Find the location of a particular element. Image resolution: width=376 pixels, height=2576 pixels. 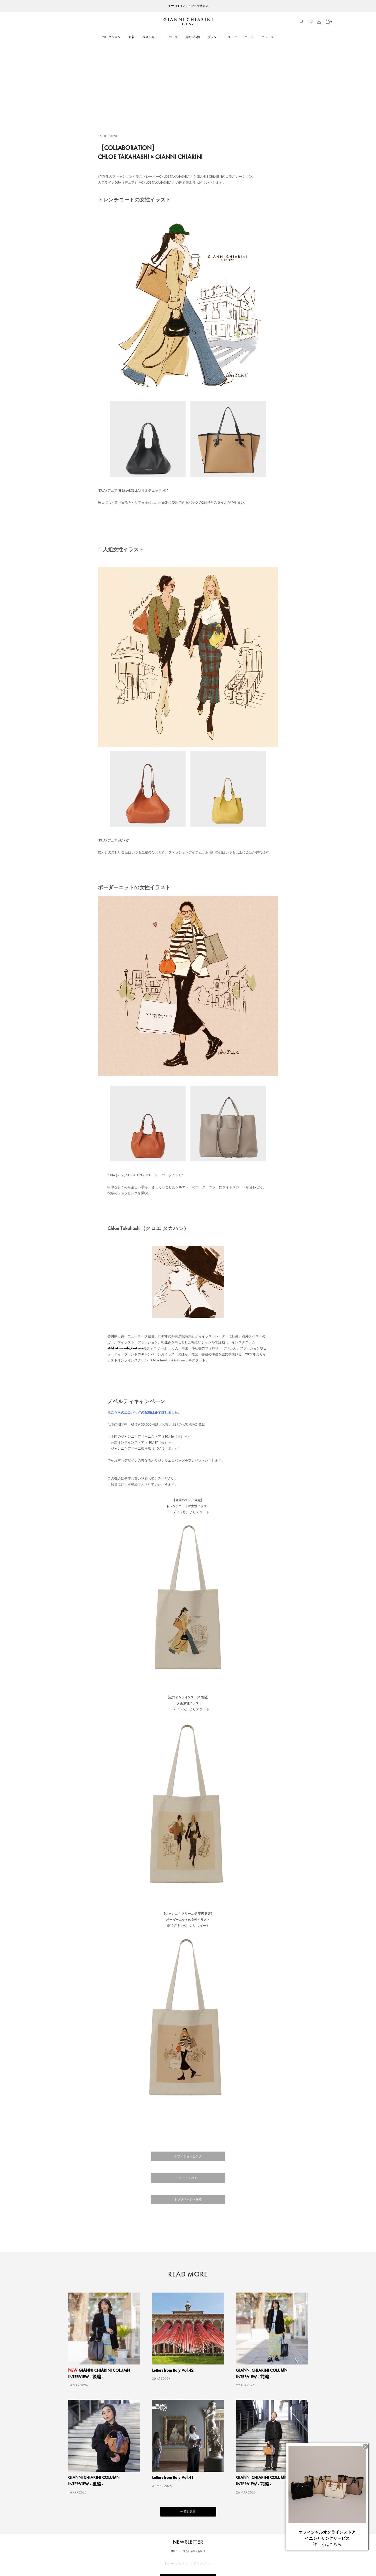

ニュース is located at coordinates (268, 37).